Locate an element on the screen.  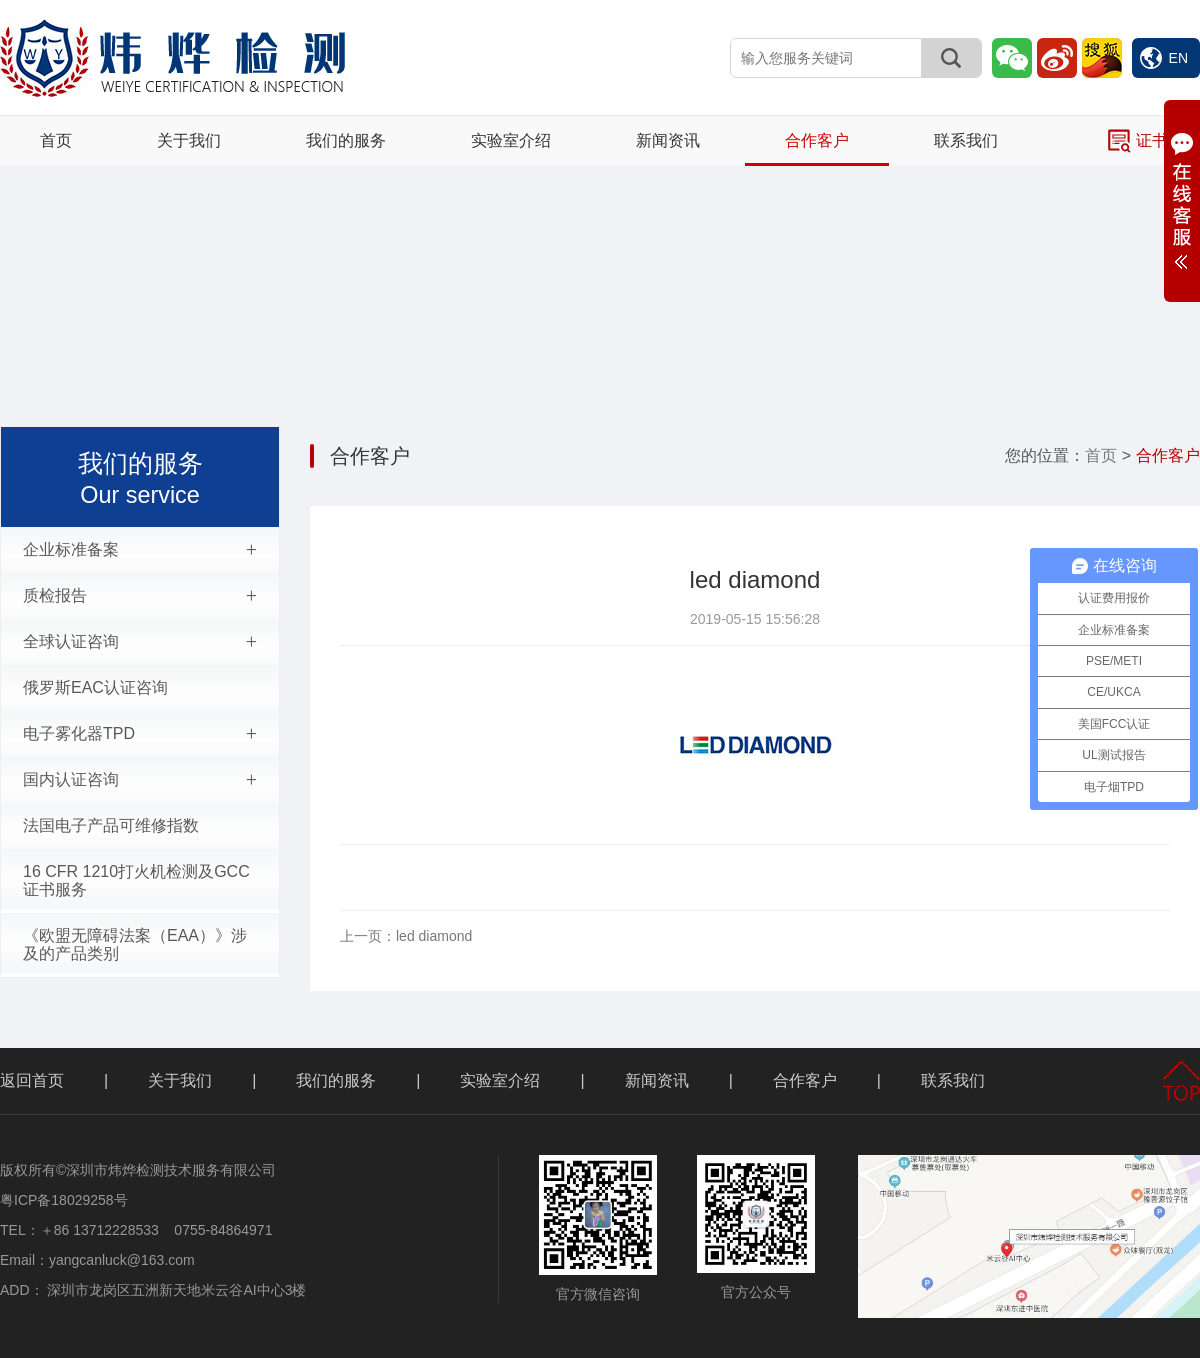
联系我们 is located at coordinates (966, 140).